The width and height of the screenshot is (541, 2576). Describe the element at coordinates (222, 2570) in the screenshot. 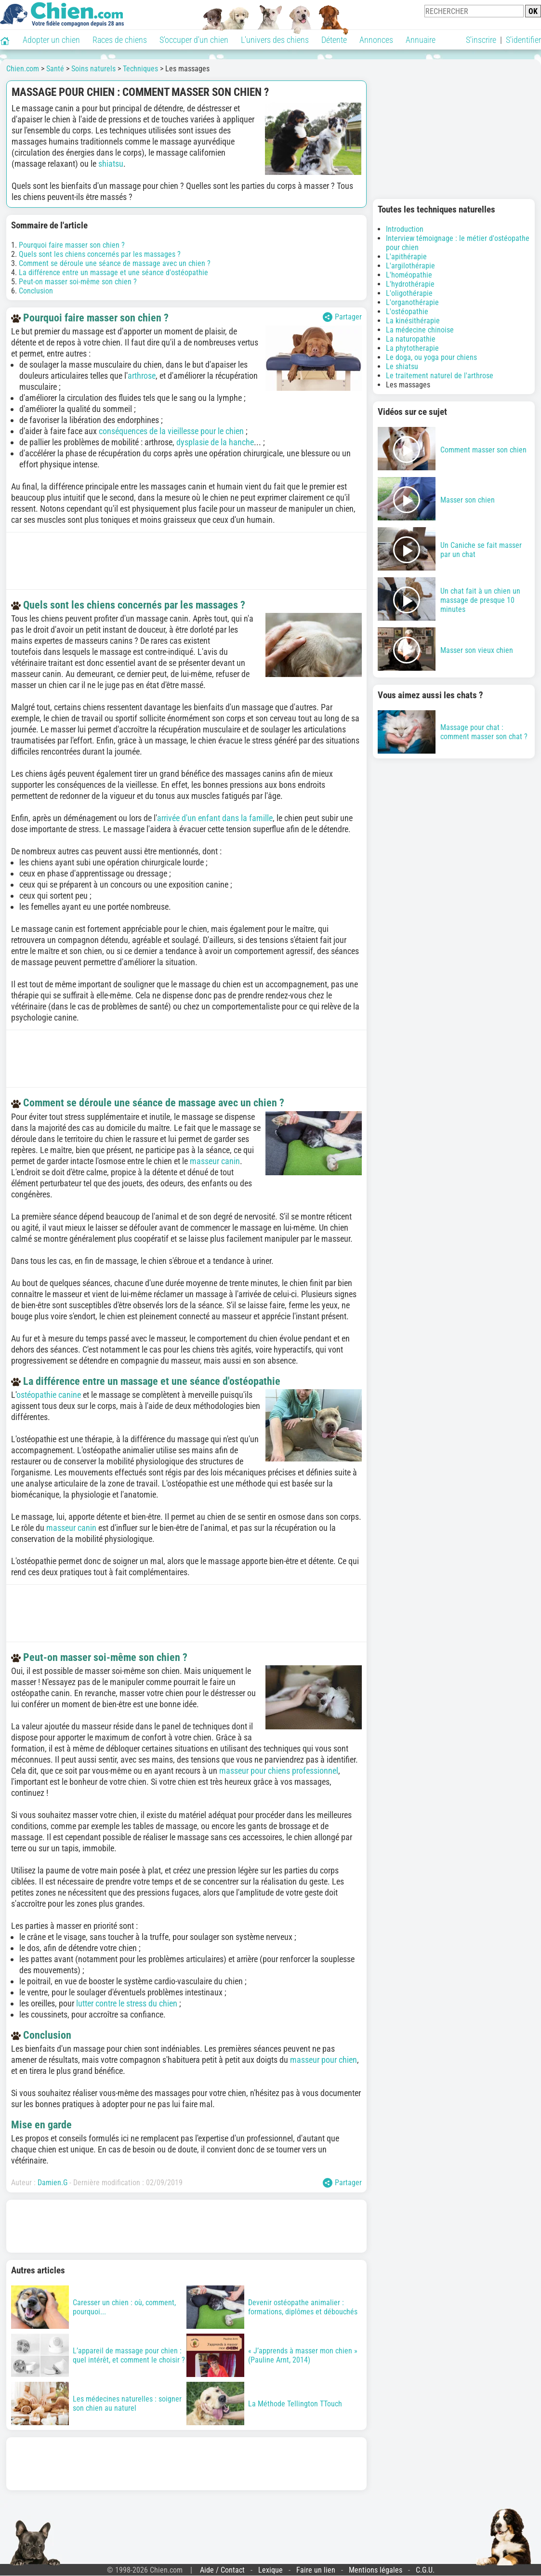

I see `Aide / Contact` at that location.